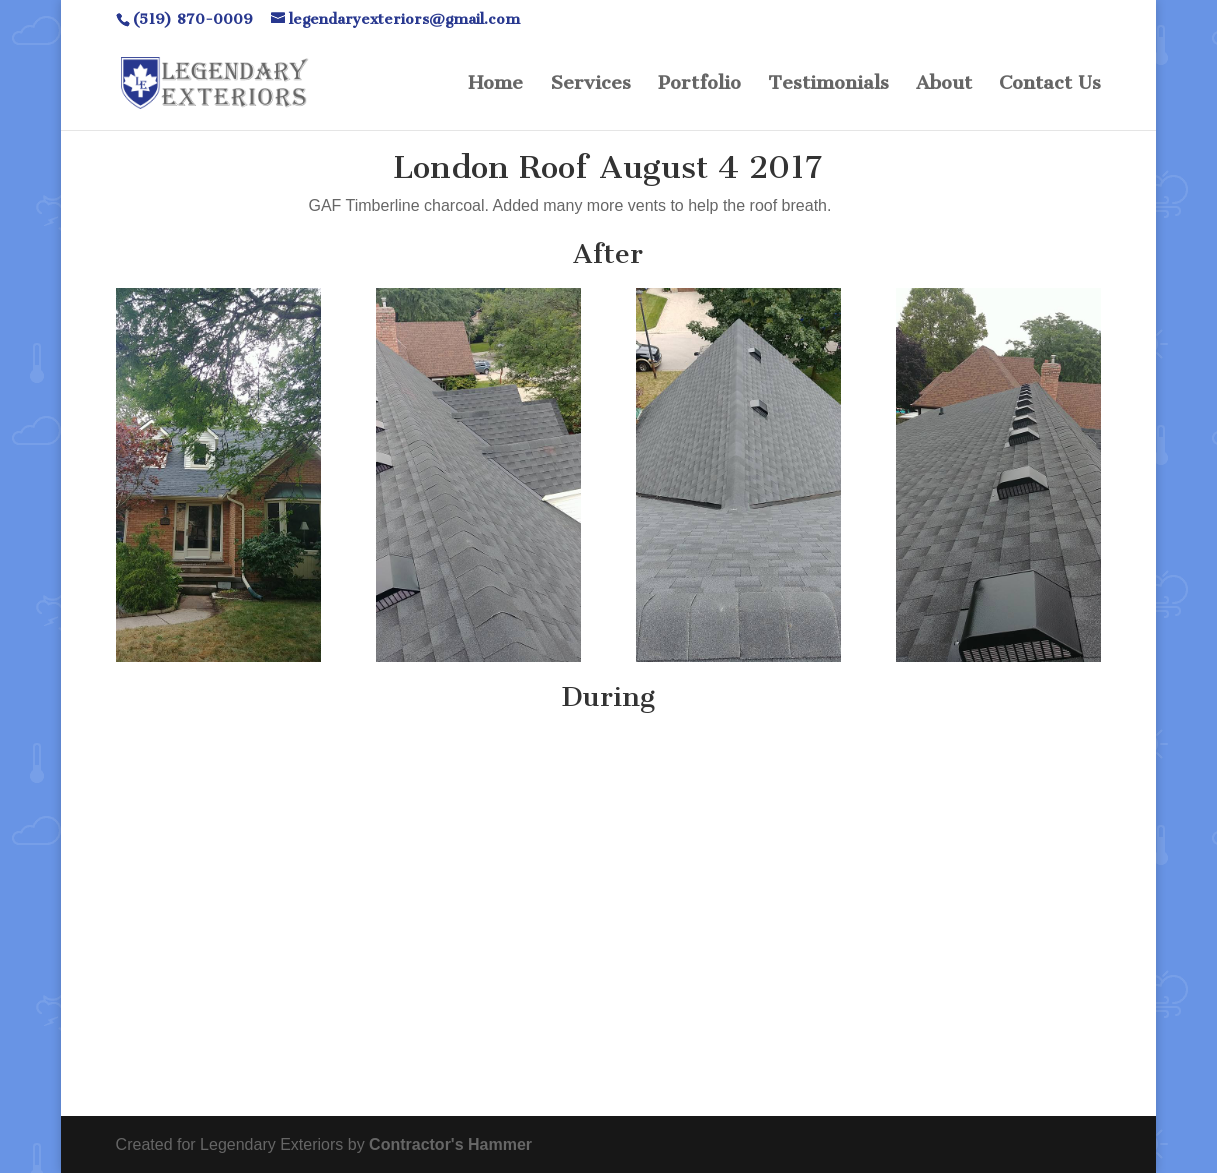  I want to click on About, so click(944, 85).